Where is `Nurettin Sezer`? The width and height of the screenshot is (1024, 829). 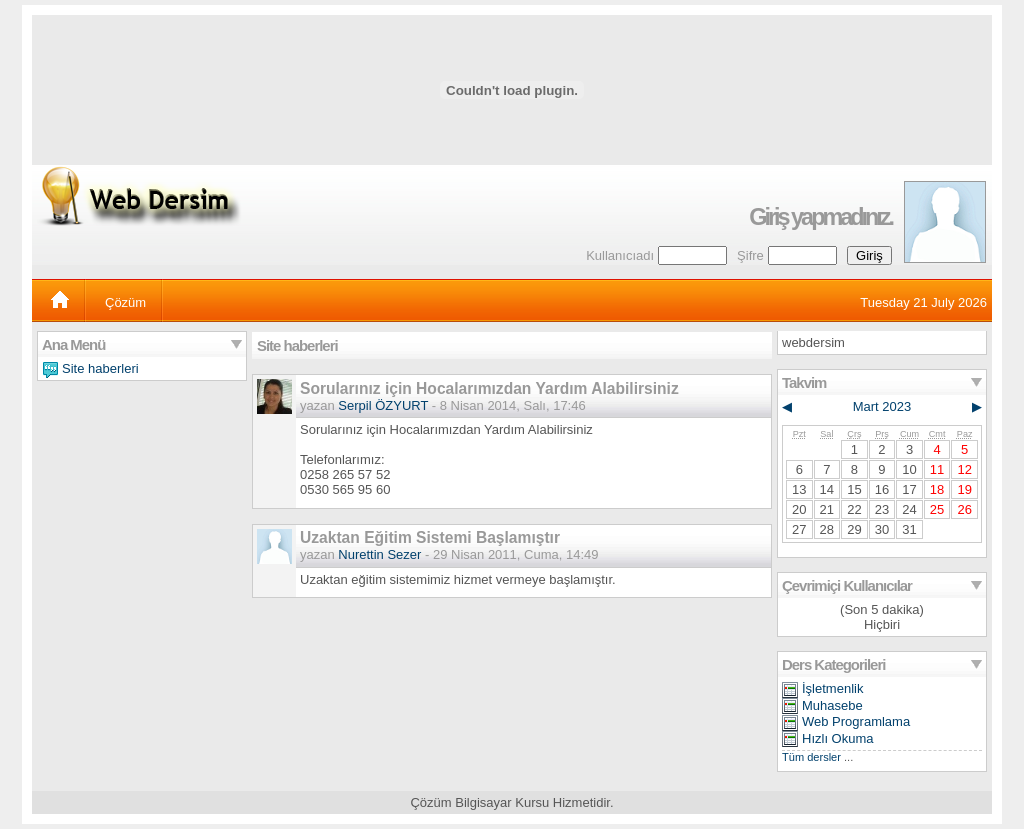
Nurettin Sezer is located at coordinates (379, 554).